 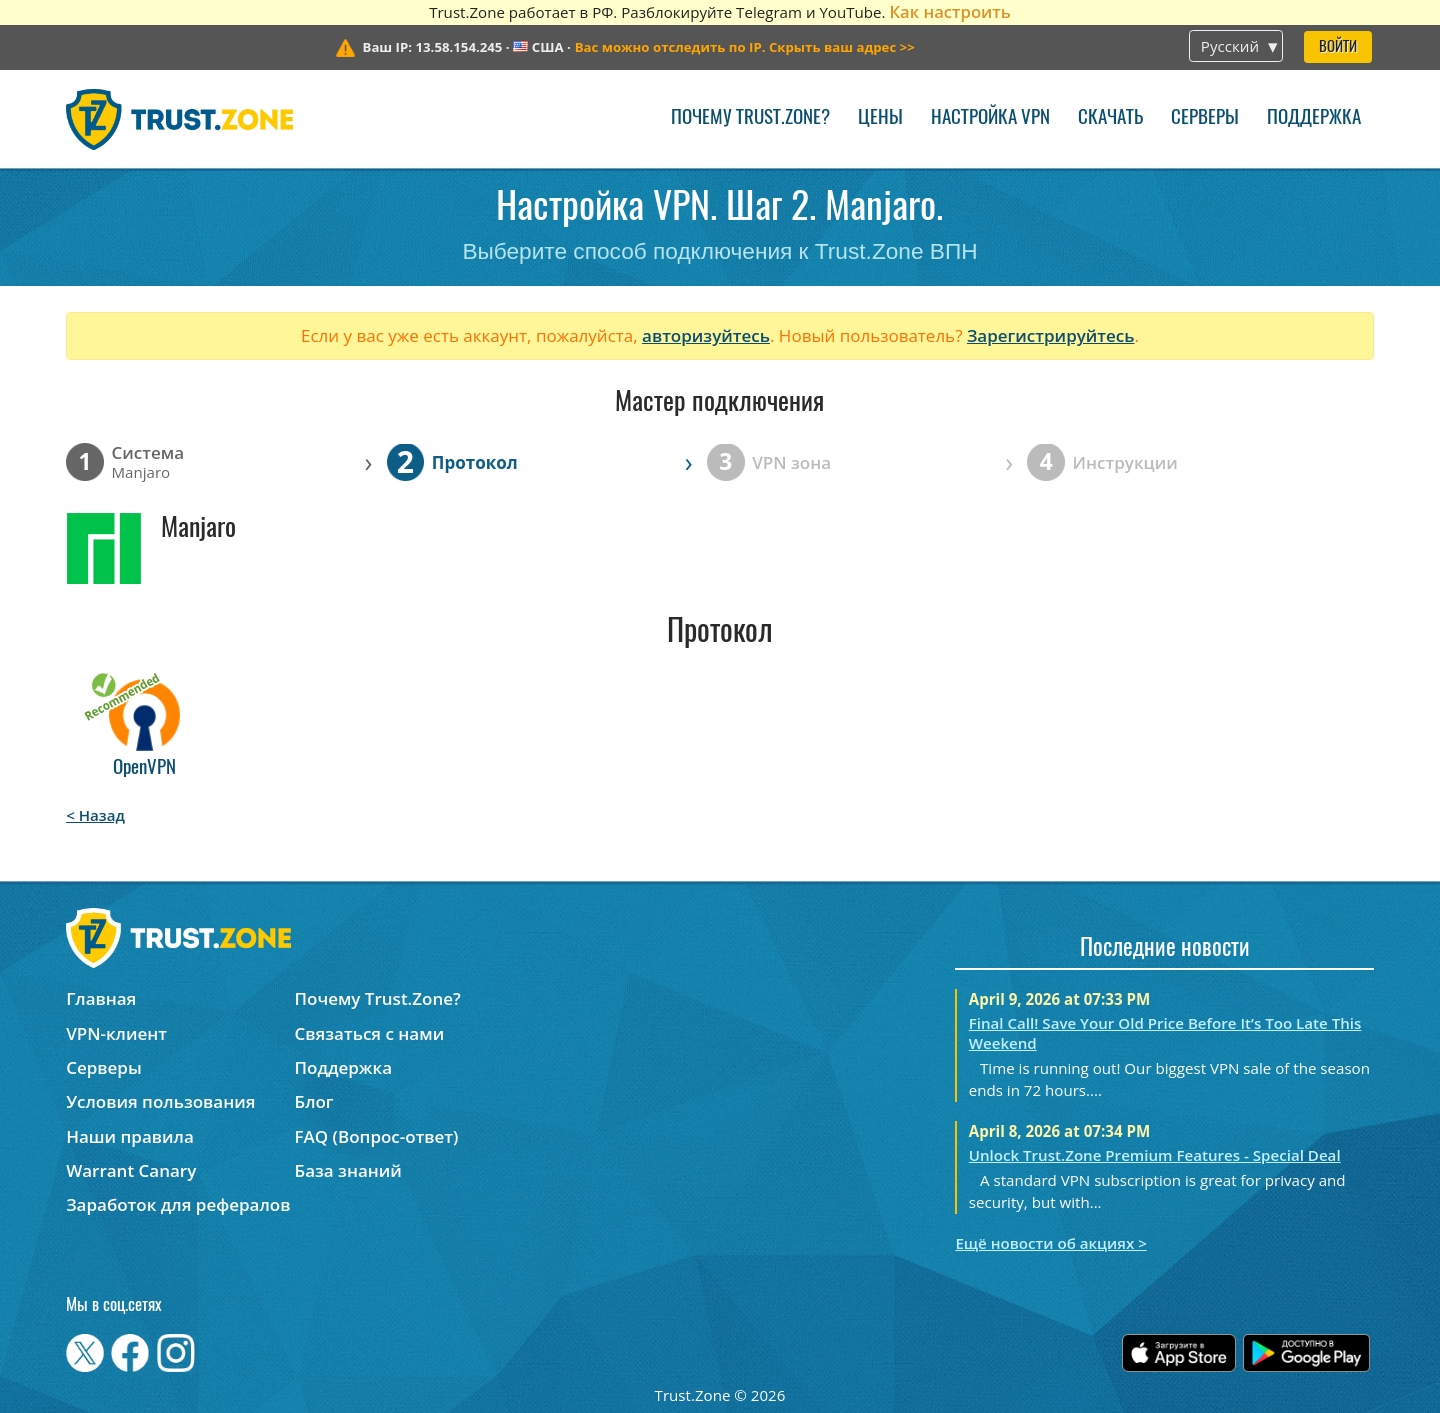 I want to click on VPN-клиент, so click(x=116, y=1033).